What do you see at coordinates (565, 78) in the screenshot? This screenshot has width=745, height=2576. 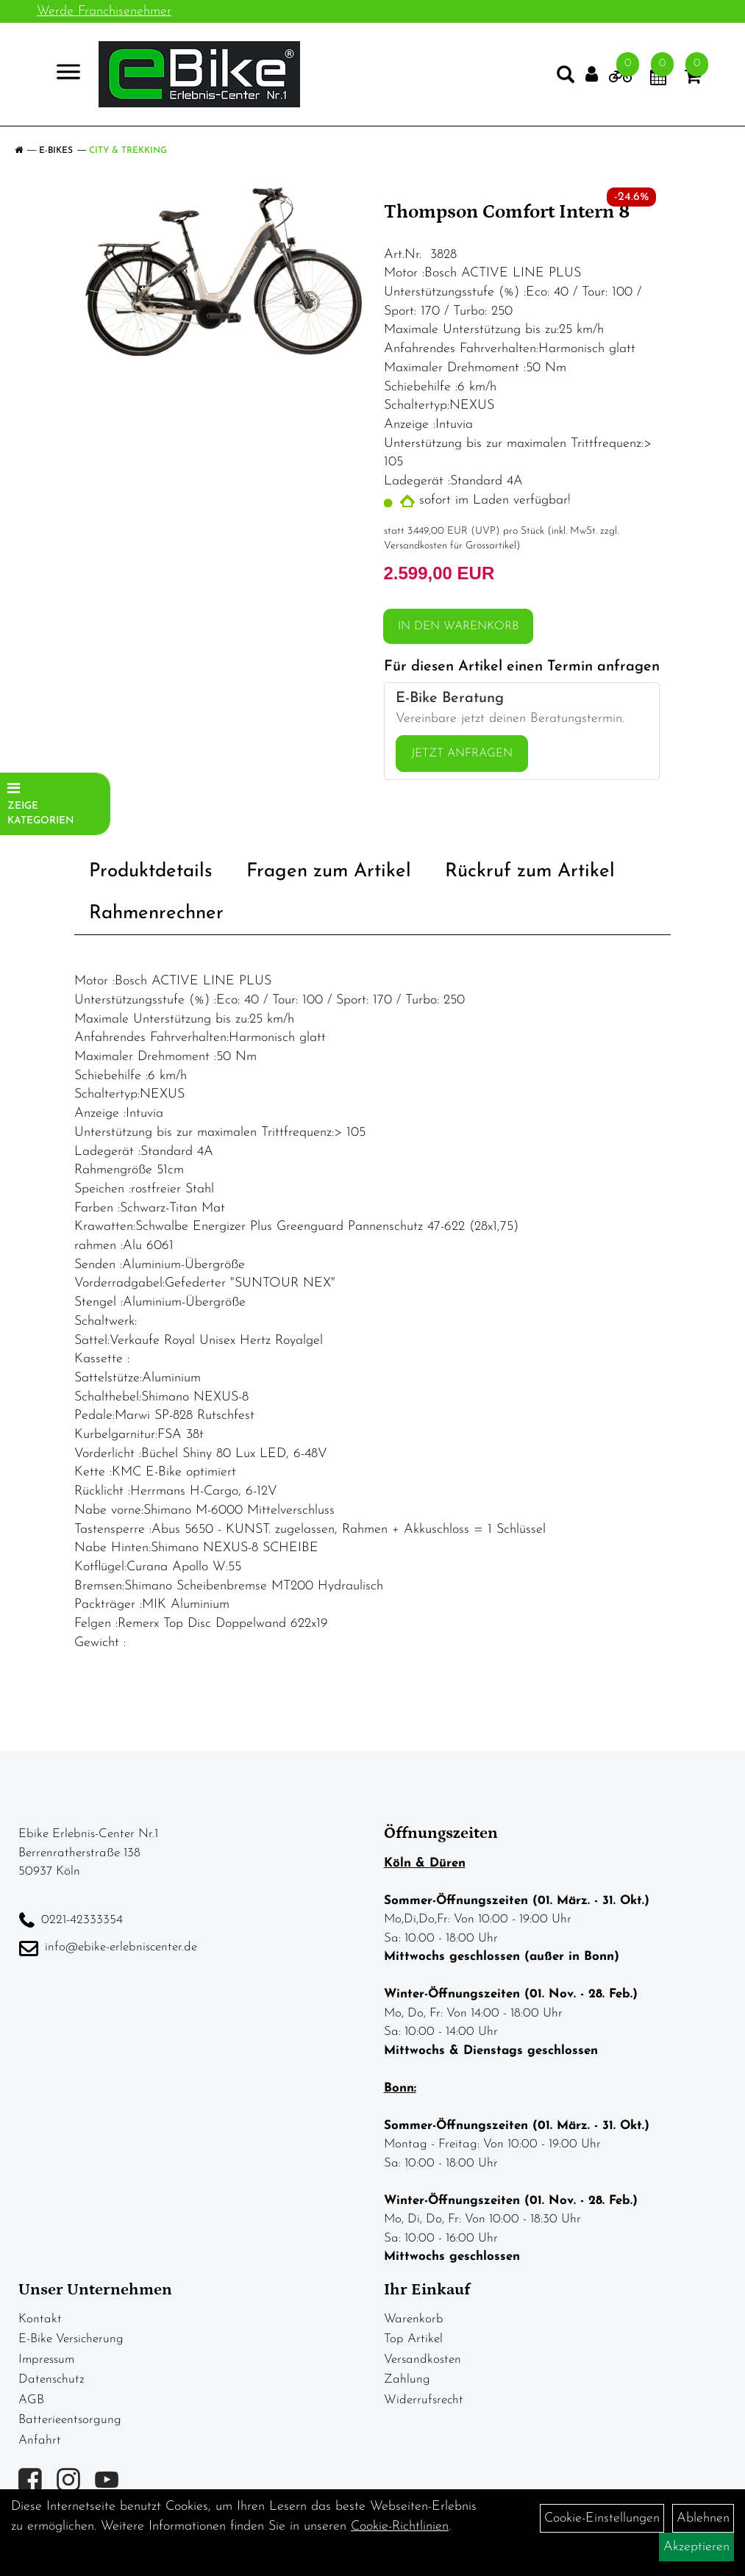 I see `[Artikelsuche]` at bounding box center [565, 78].